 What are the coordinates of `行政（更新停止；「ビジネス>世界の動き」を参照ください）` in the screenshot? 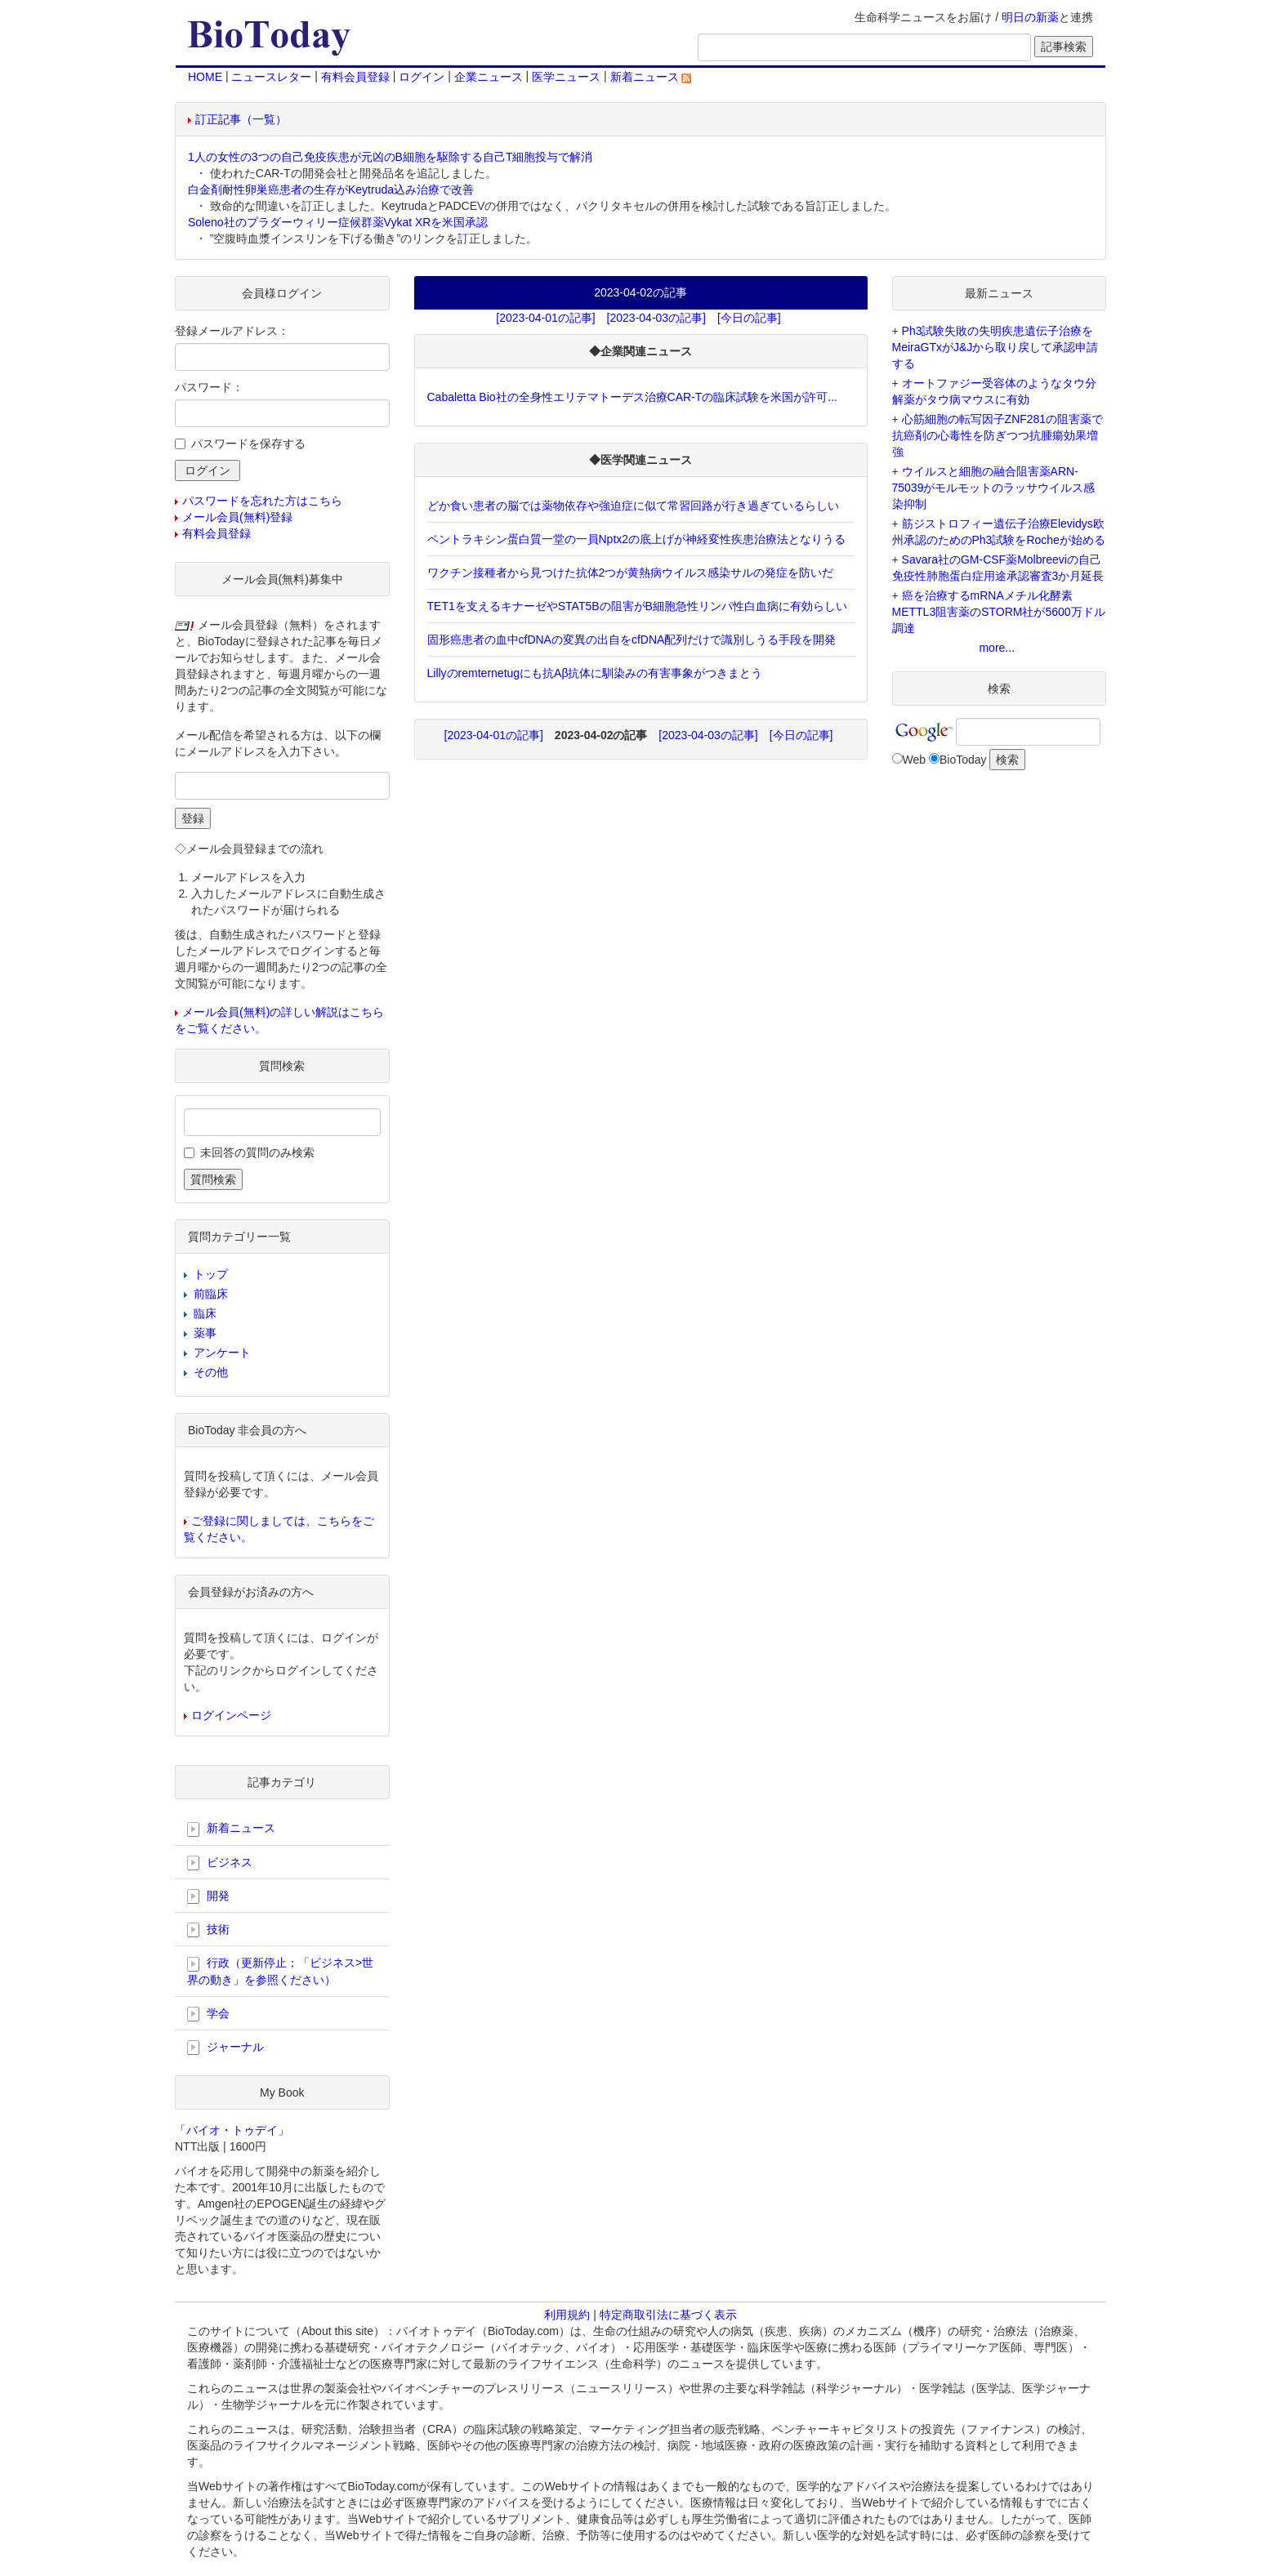 It's located at (280, 1970).